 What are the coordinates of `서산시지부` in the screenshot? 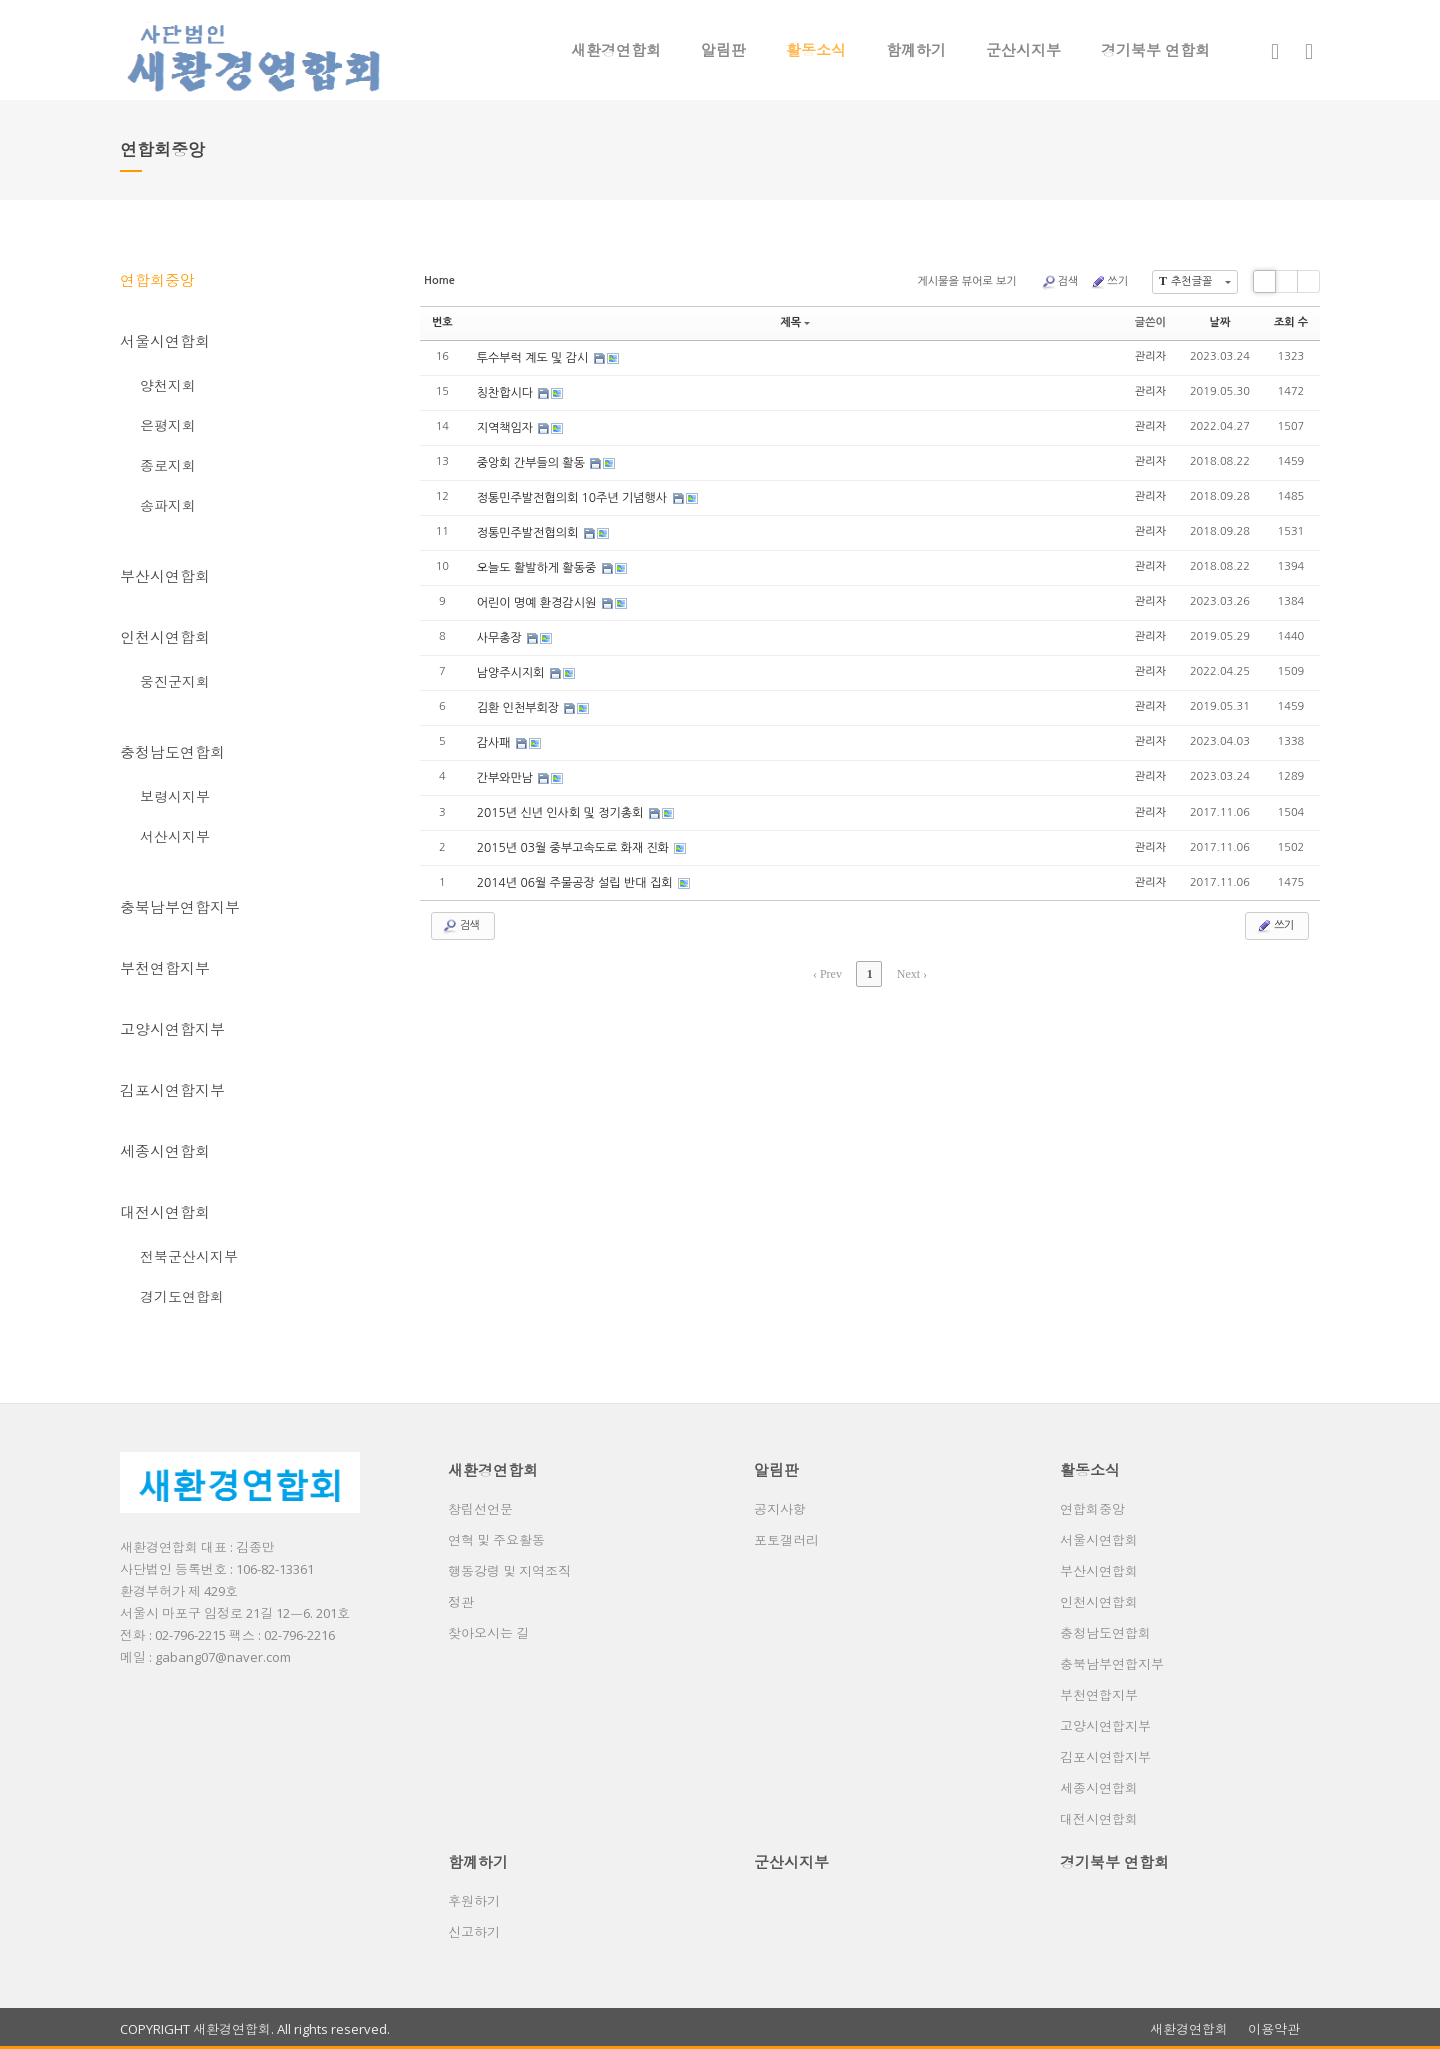 It's located at (175, 836).